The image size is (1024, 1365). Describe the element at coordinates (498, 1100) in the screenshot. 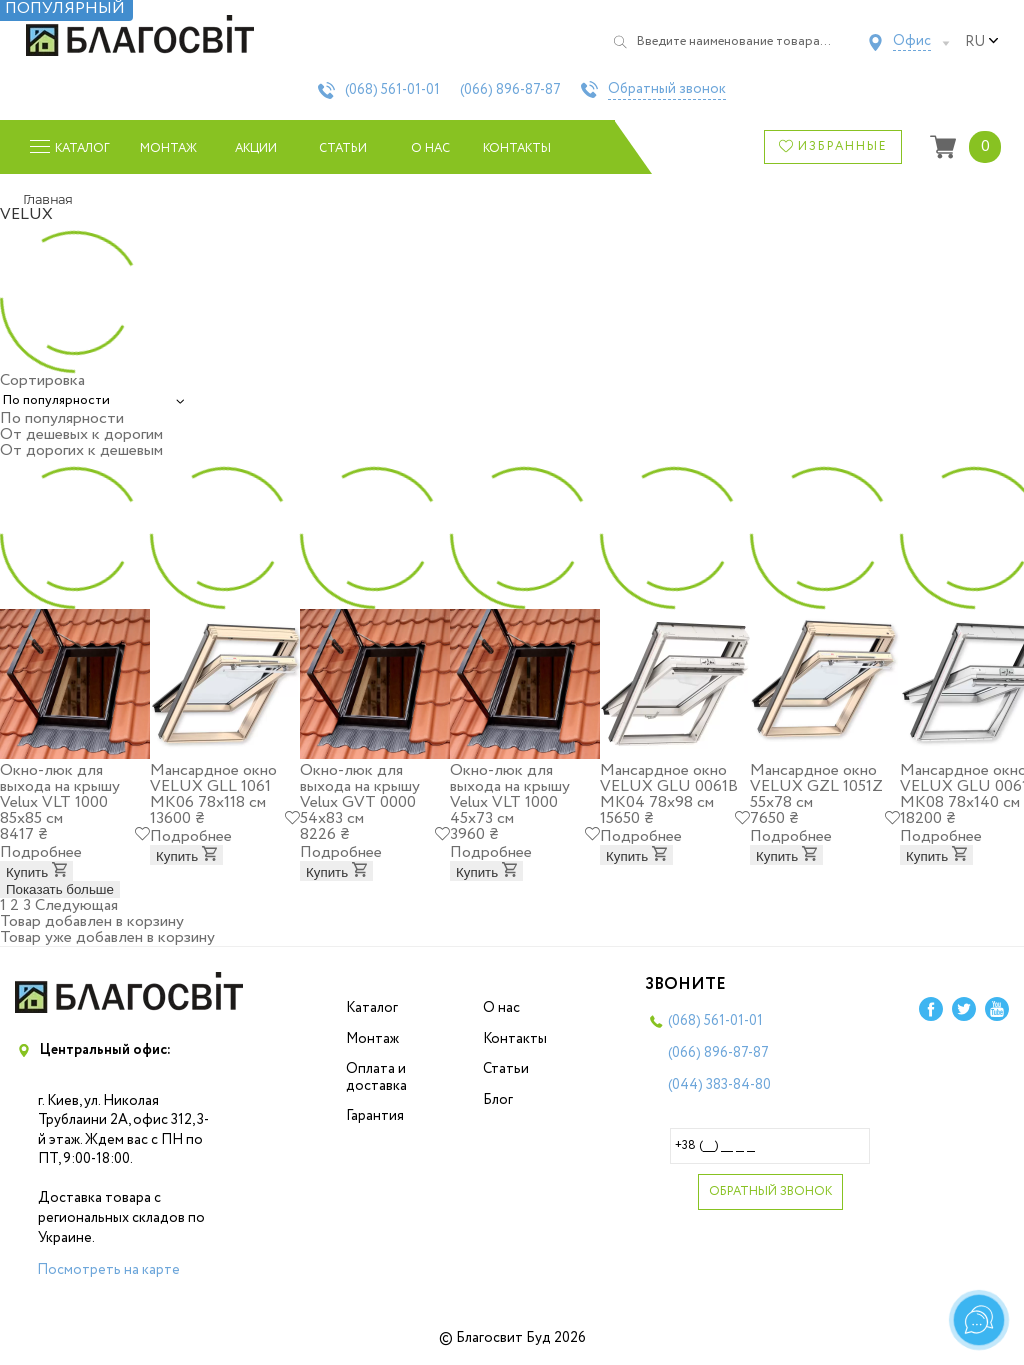

I see `Блог` at that location.